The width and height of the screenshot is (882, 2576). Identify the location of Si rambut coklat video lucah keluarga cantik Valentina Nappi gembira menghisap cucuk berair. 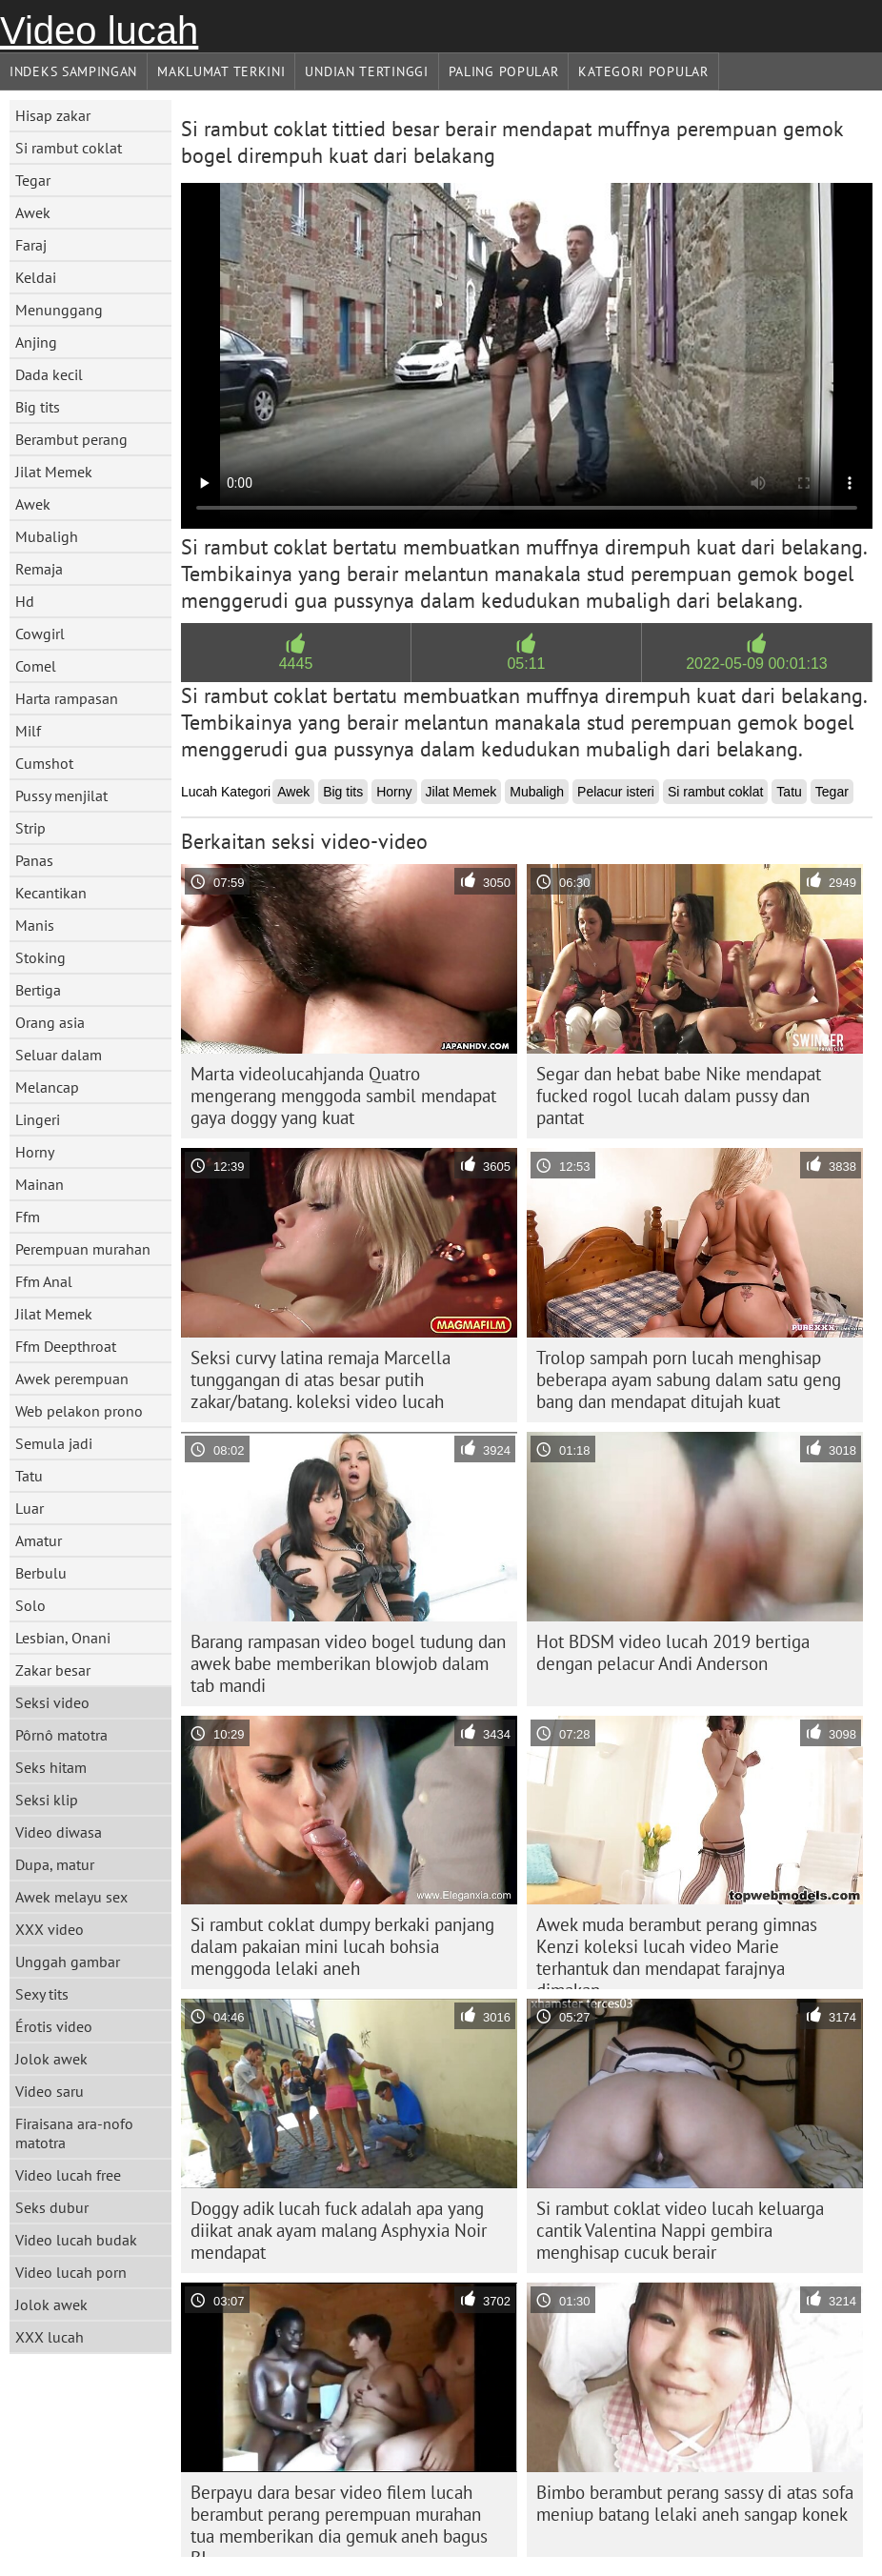
(680, 2230).